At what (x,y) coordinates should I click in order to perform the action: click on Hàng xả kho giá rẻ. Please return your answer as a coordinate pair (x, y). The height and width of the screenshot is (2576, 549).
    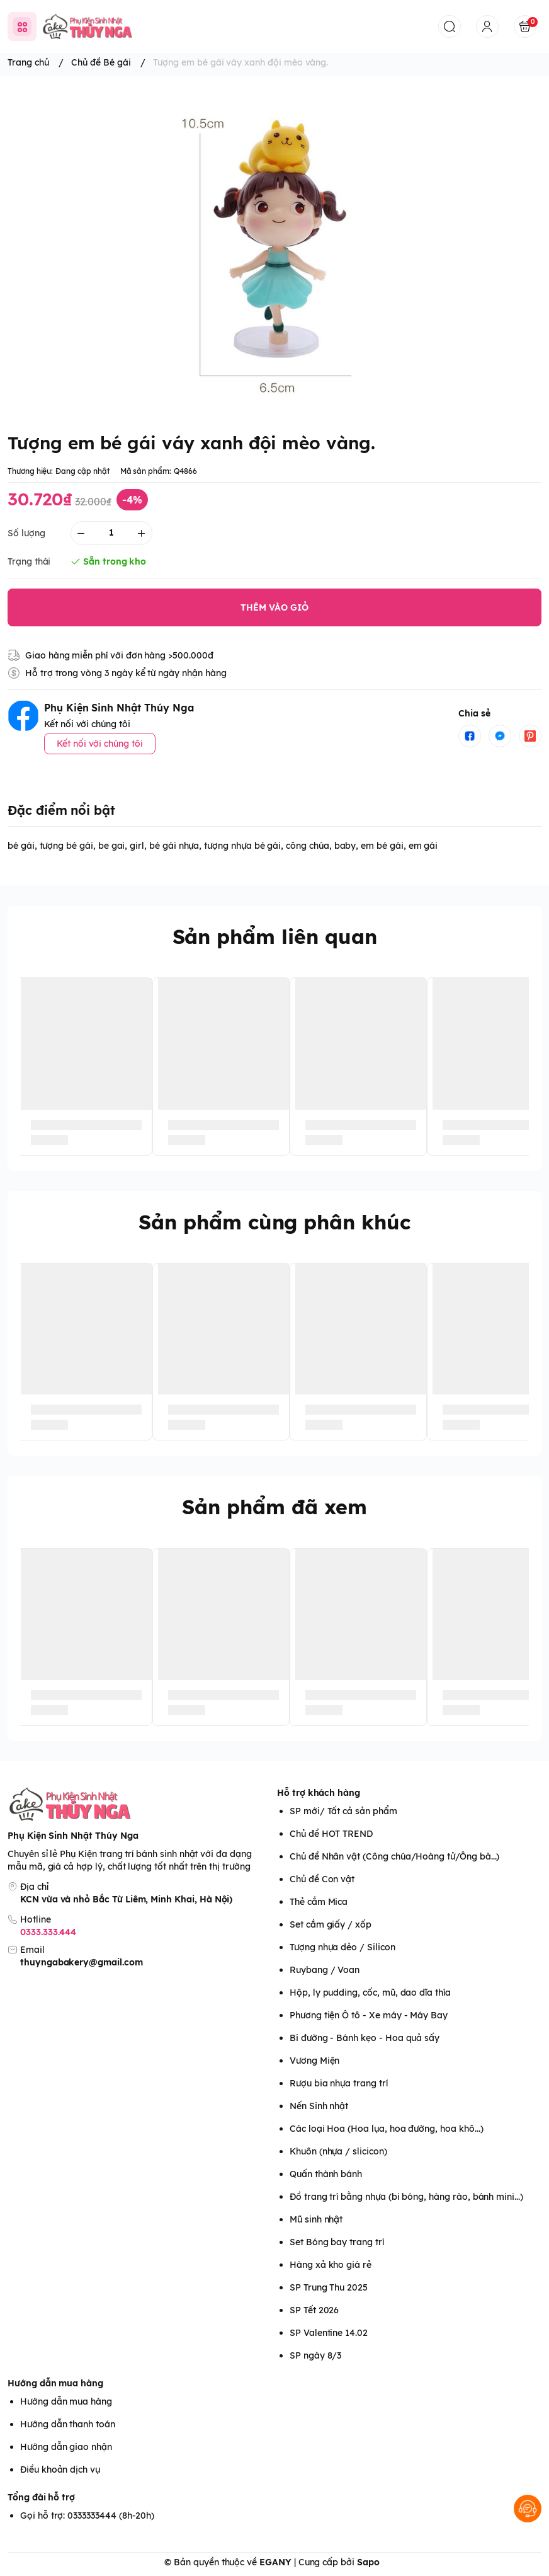
    Looking at the image, I should click on (330, 2264).